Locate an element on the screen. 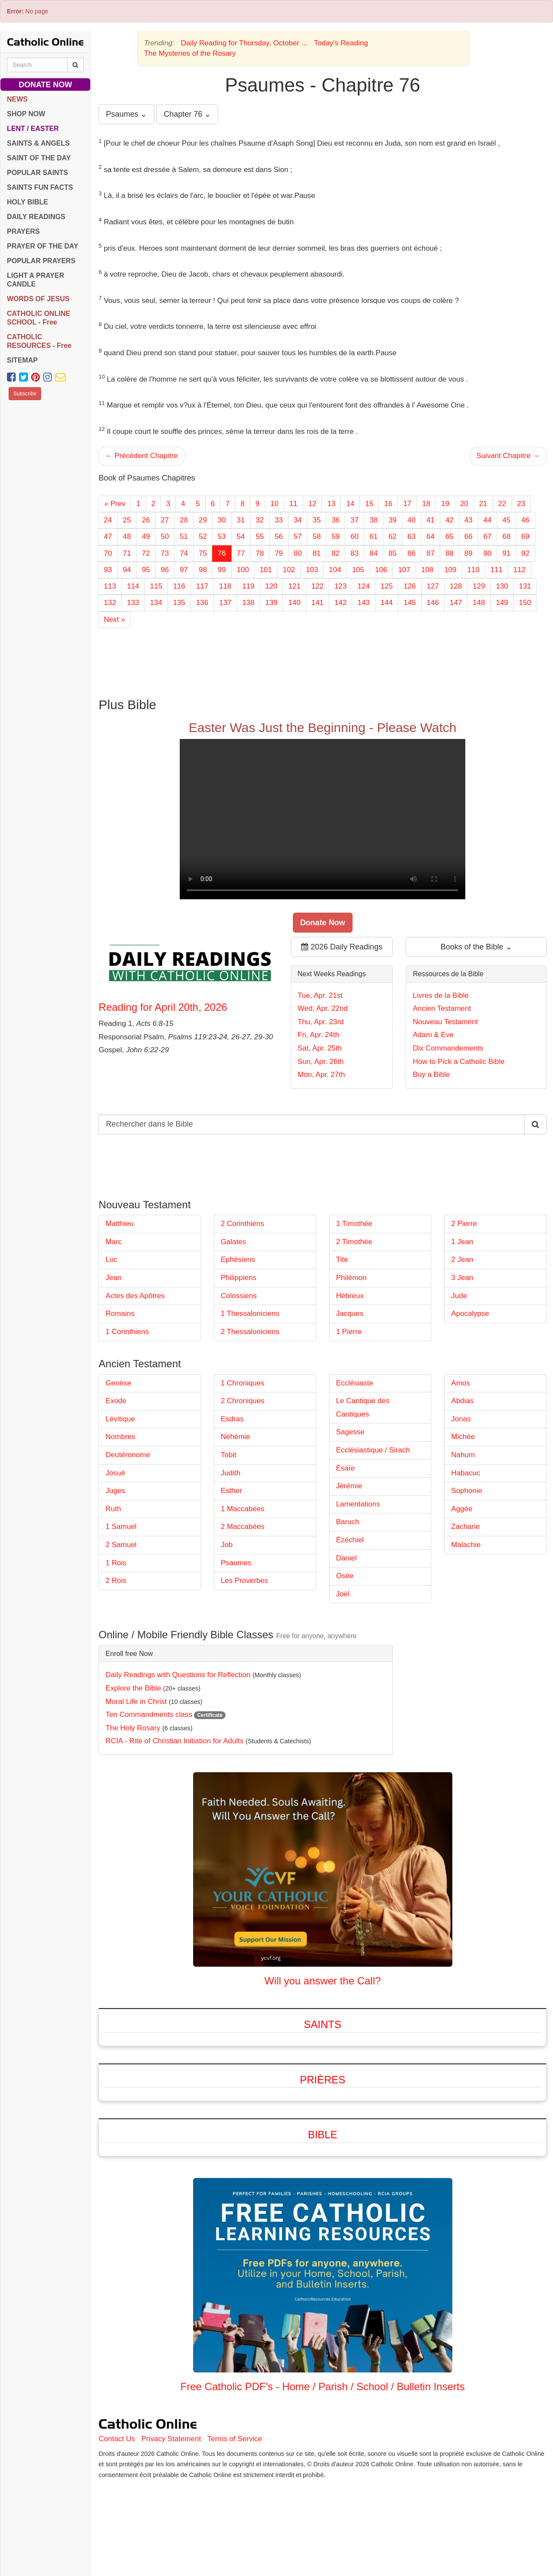  114 is located at coordinates (133, 586).